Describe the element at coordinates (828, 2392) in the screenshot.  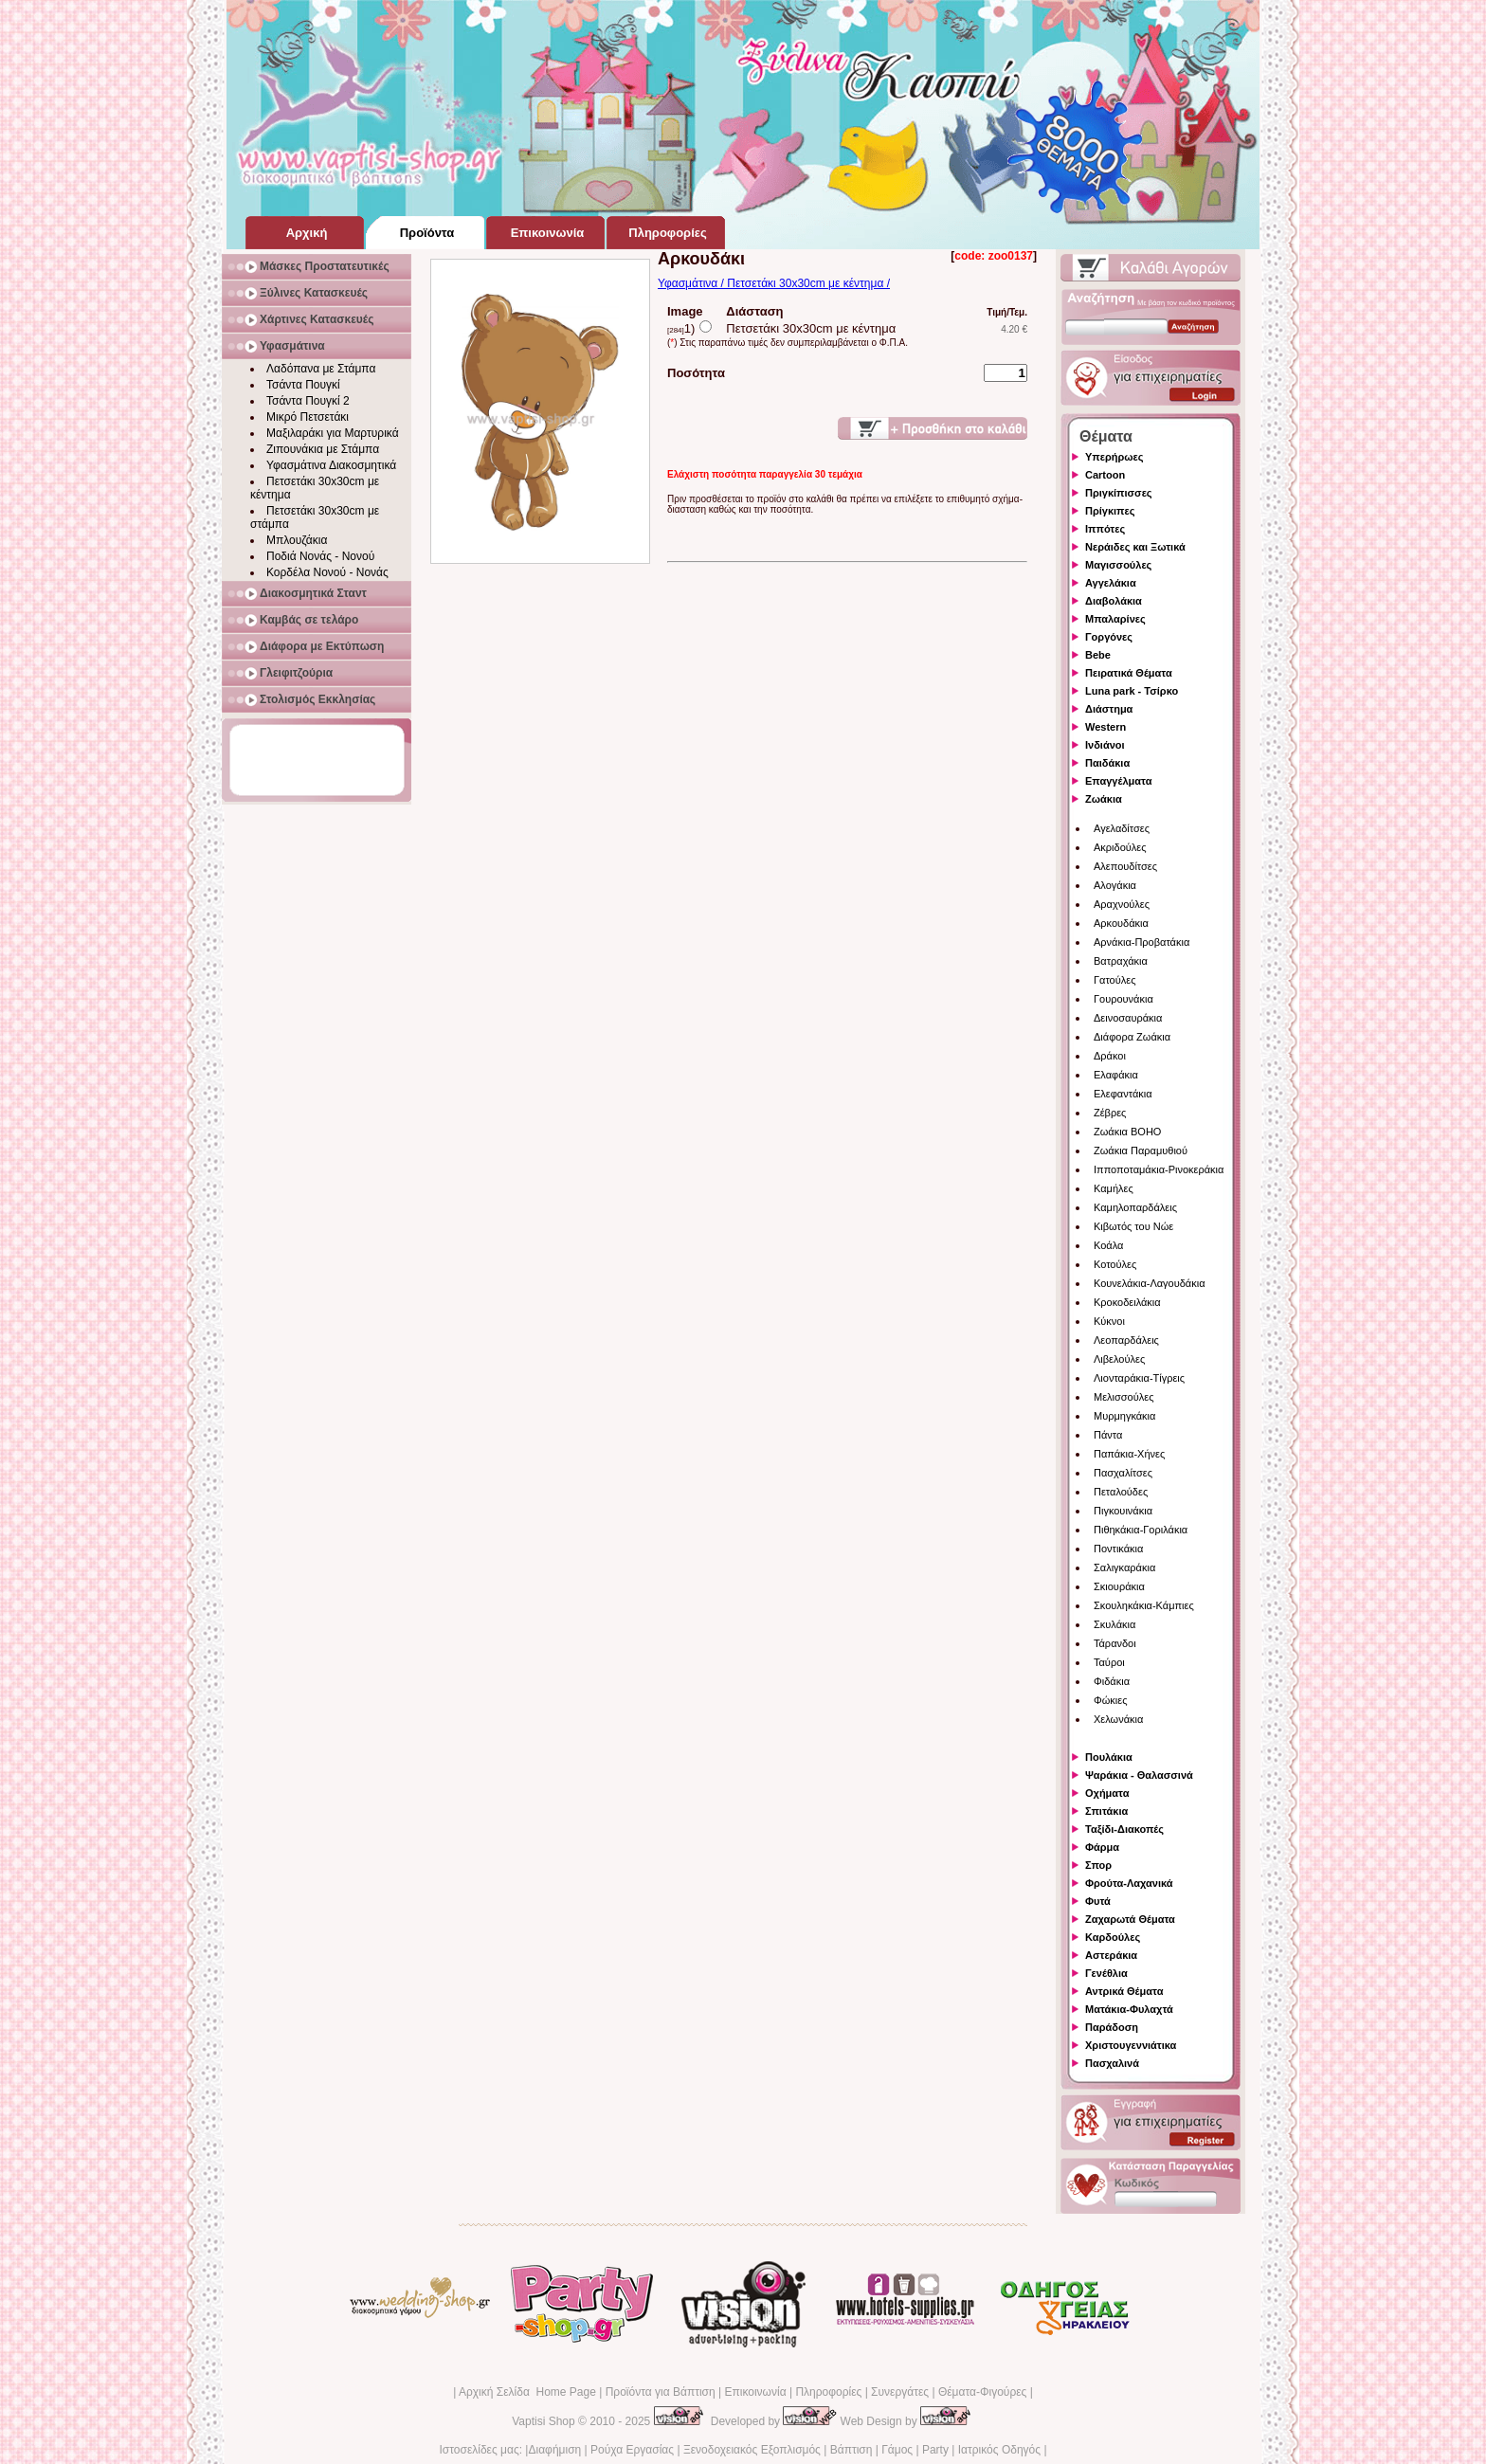
I see `Πληροφορίες` at that location.